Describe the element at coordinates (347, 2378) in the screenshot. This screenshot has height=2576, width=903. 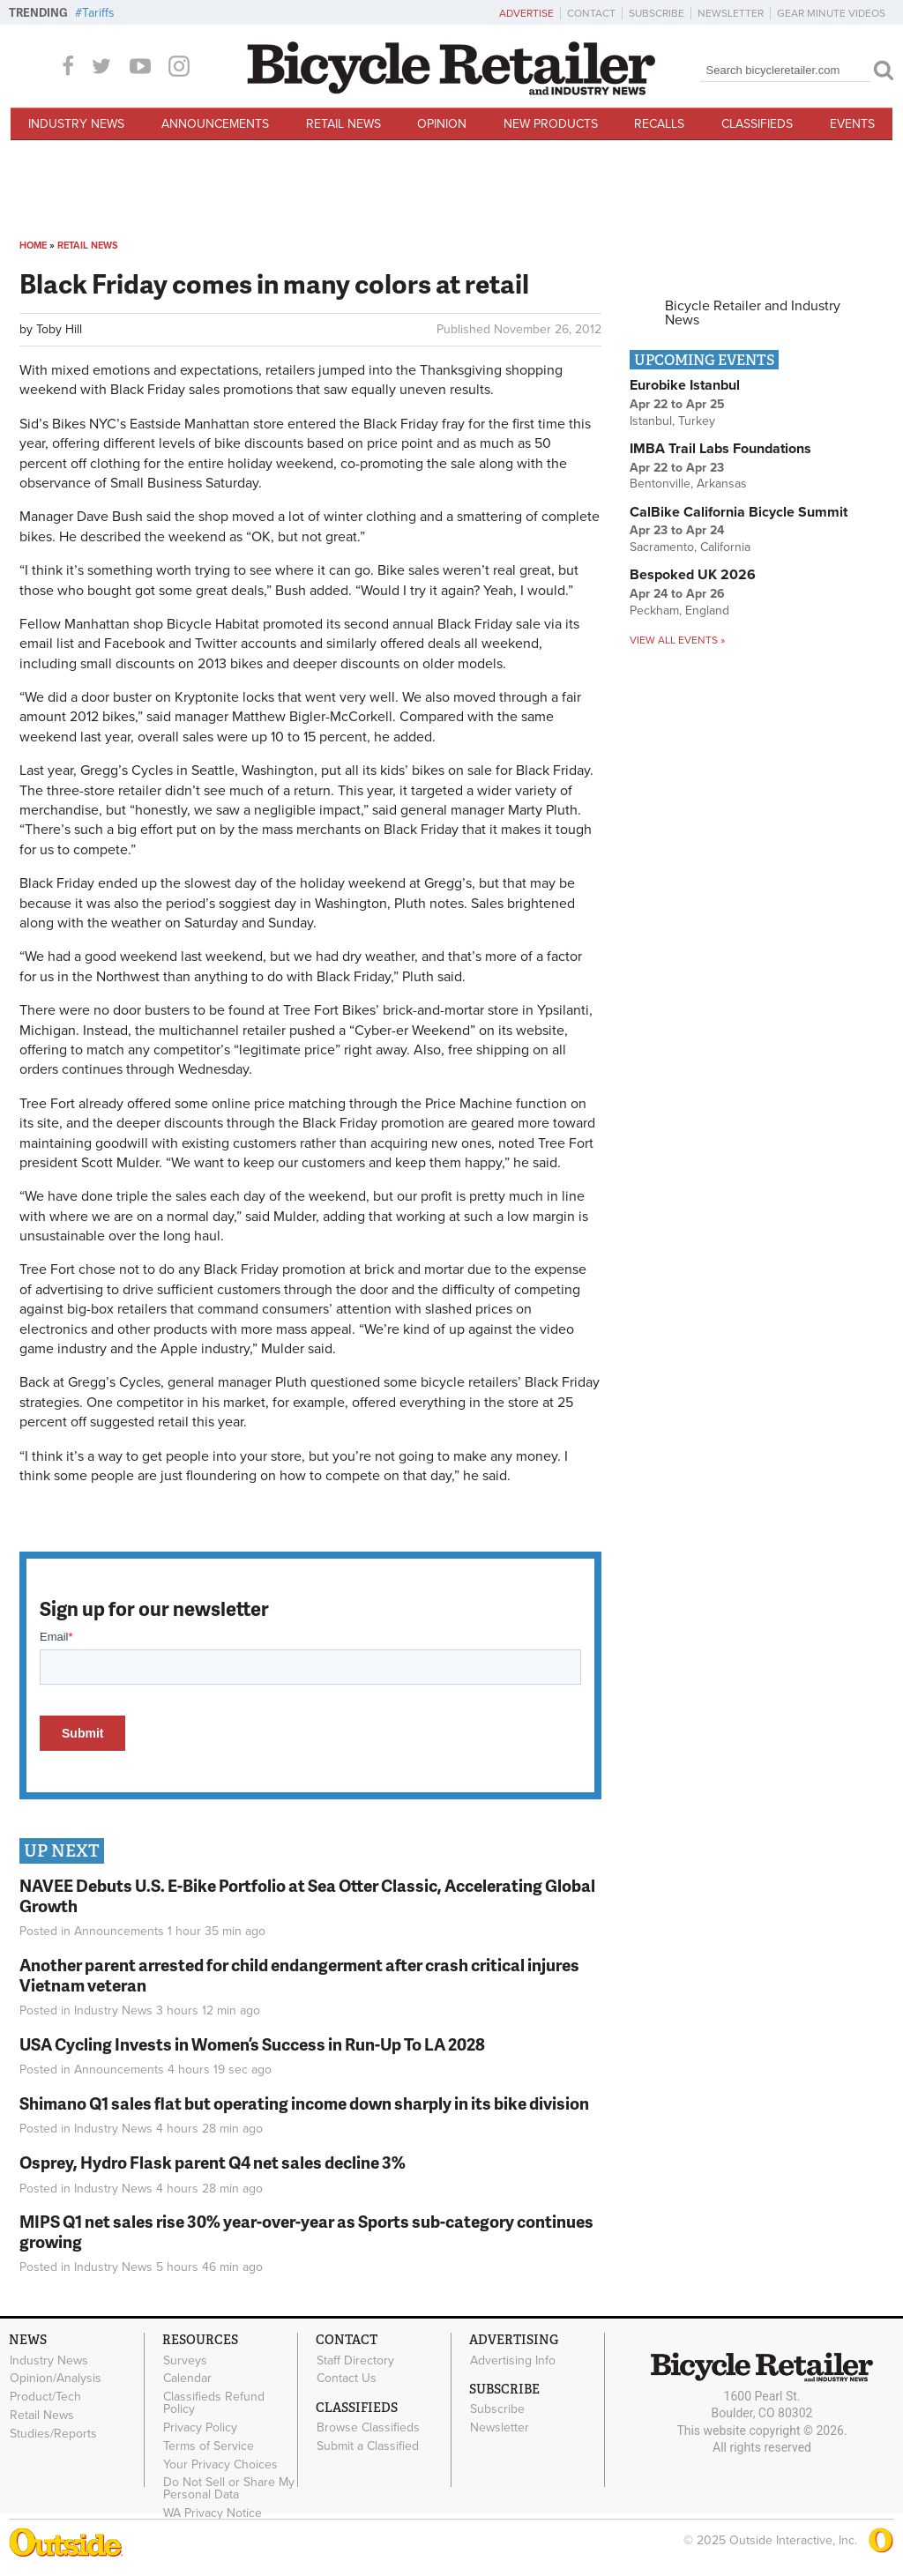
I see `Contact Us` at that location.